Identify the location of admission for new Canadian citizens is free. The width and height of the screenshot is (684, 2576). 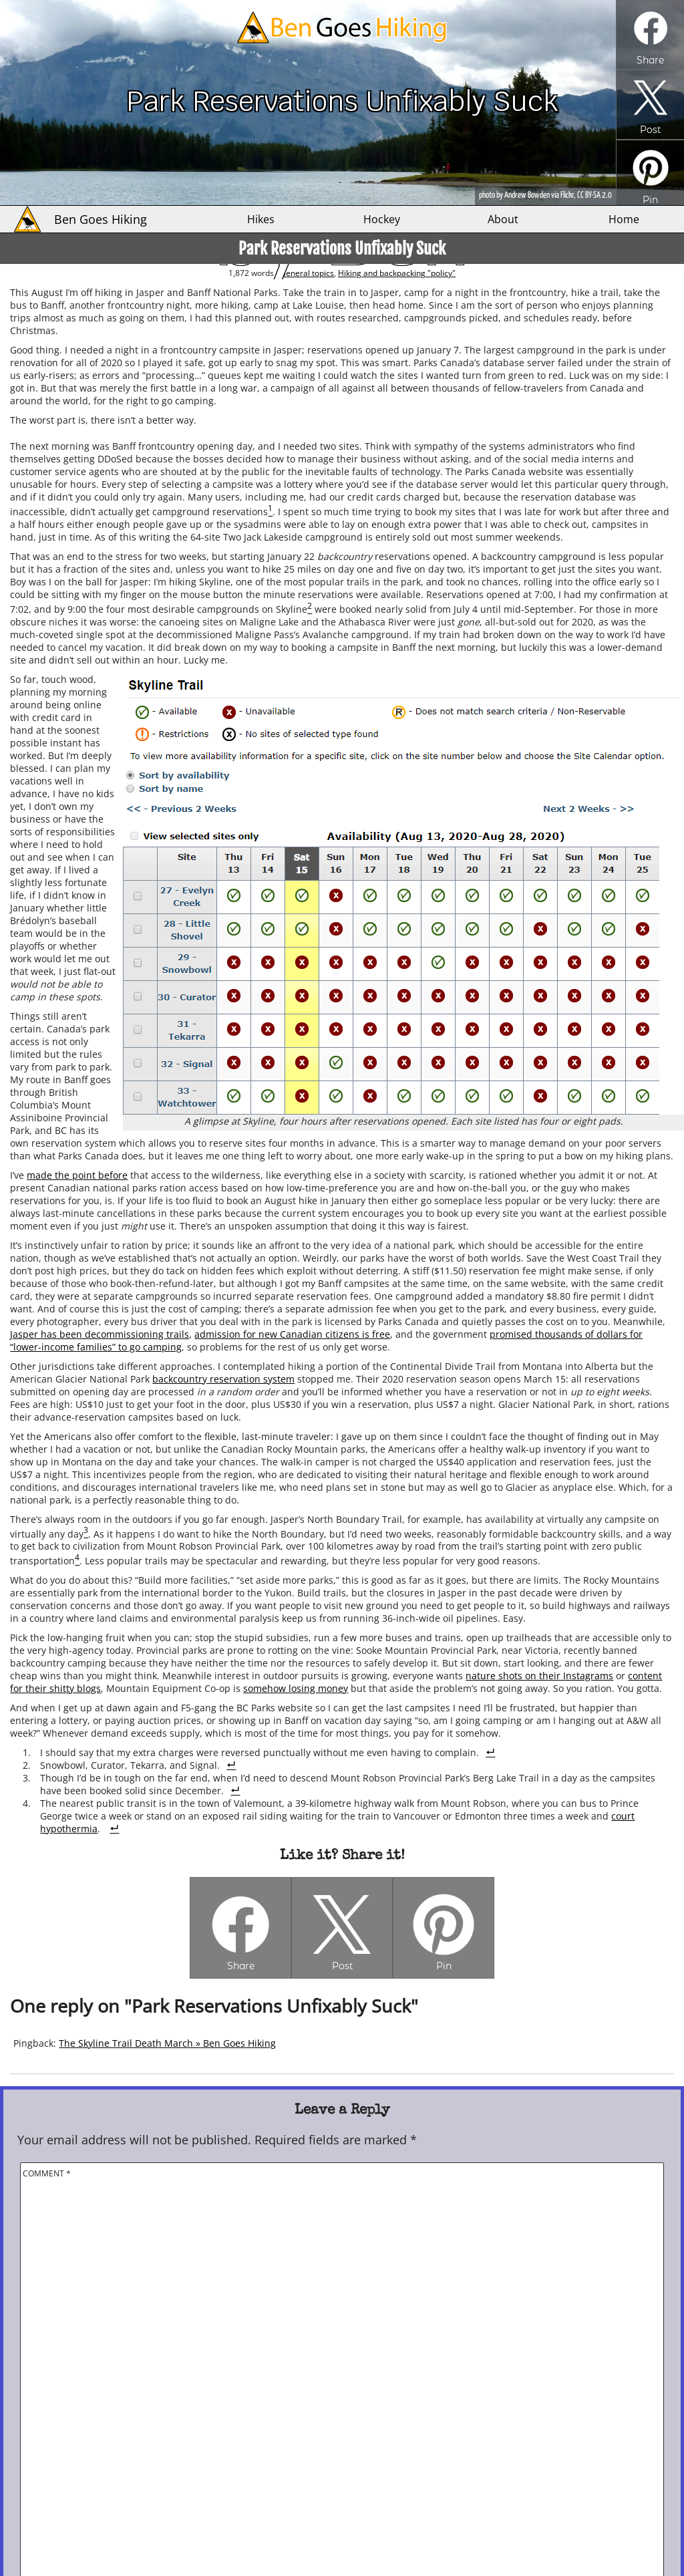
(292, 1334).